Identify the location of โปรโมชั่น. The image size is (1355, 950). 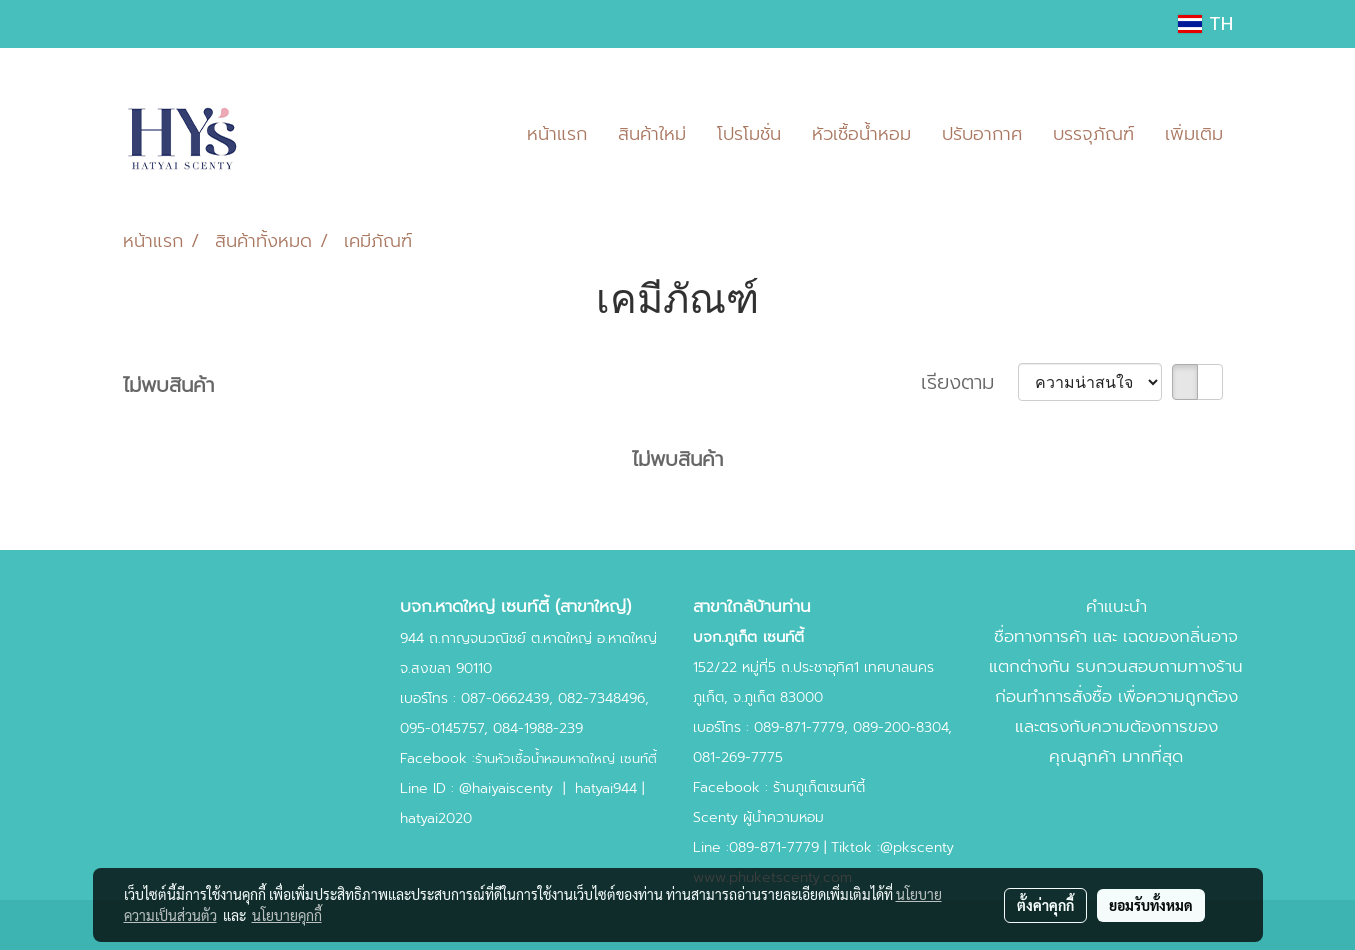
(749, 134).